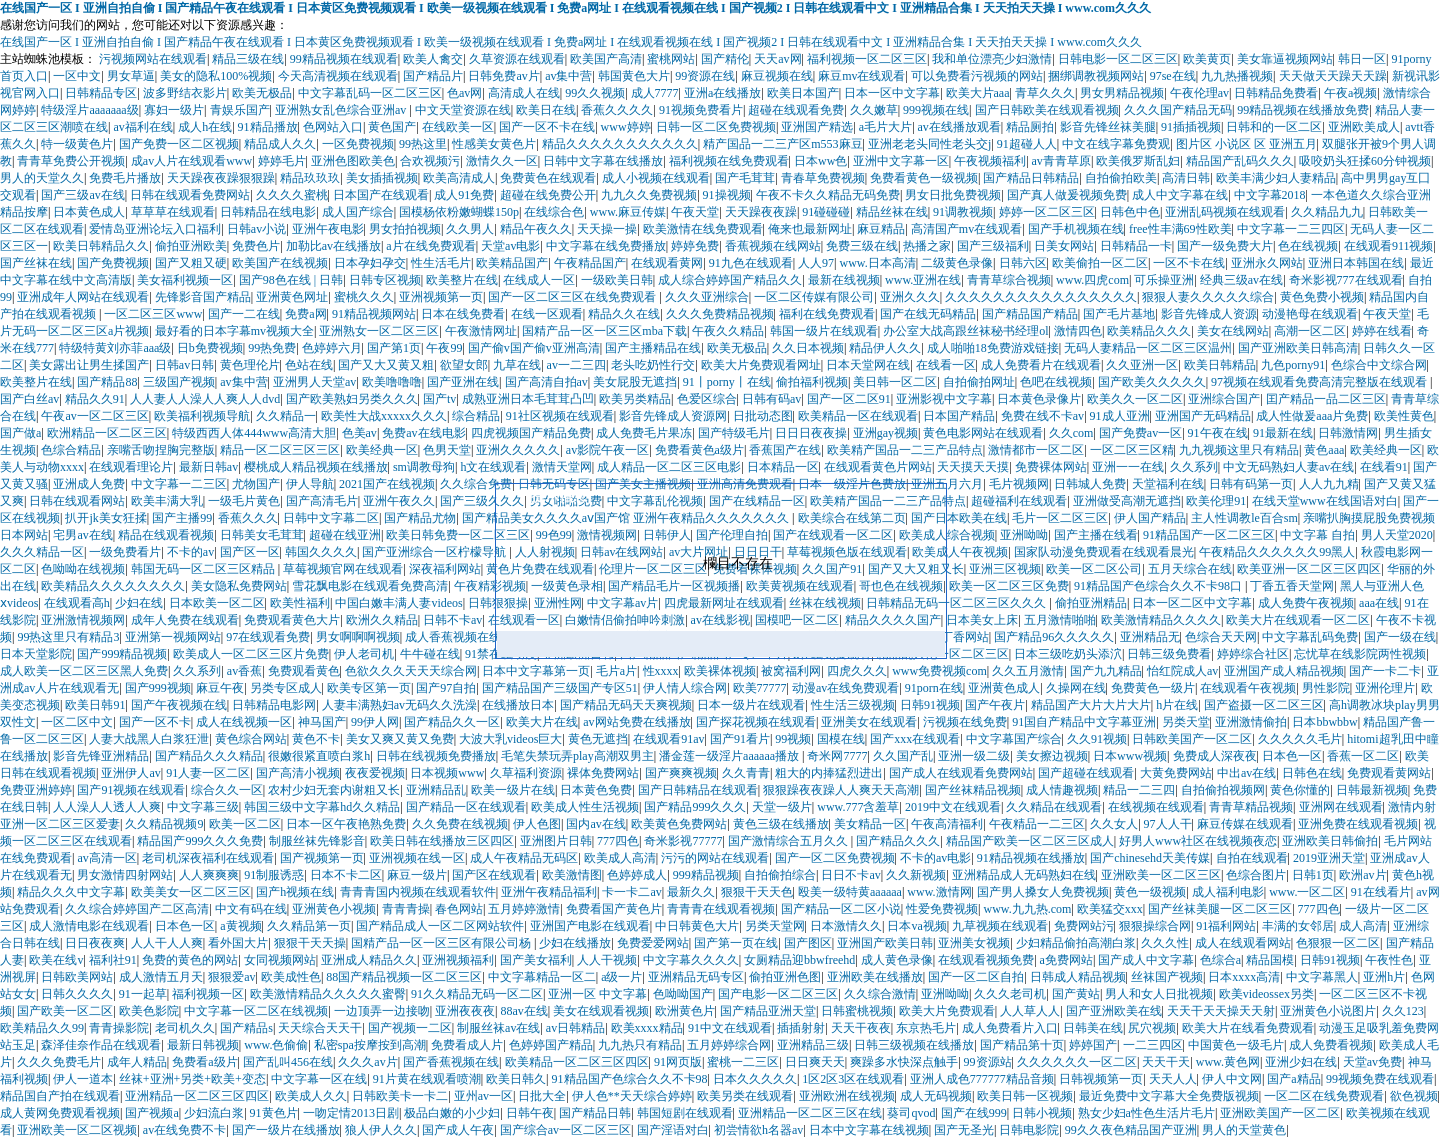 The image size is (1440, 1139). I want to click on 草莓视频官网在线观看, so click(343, 569).